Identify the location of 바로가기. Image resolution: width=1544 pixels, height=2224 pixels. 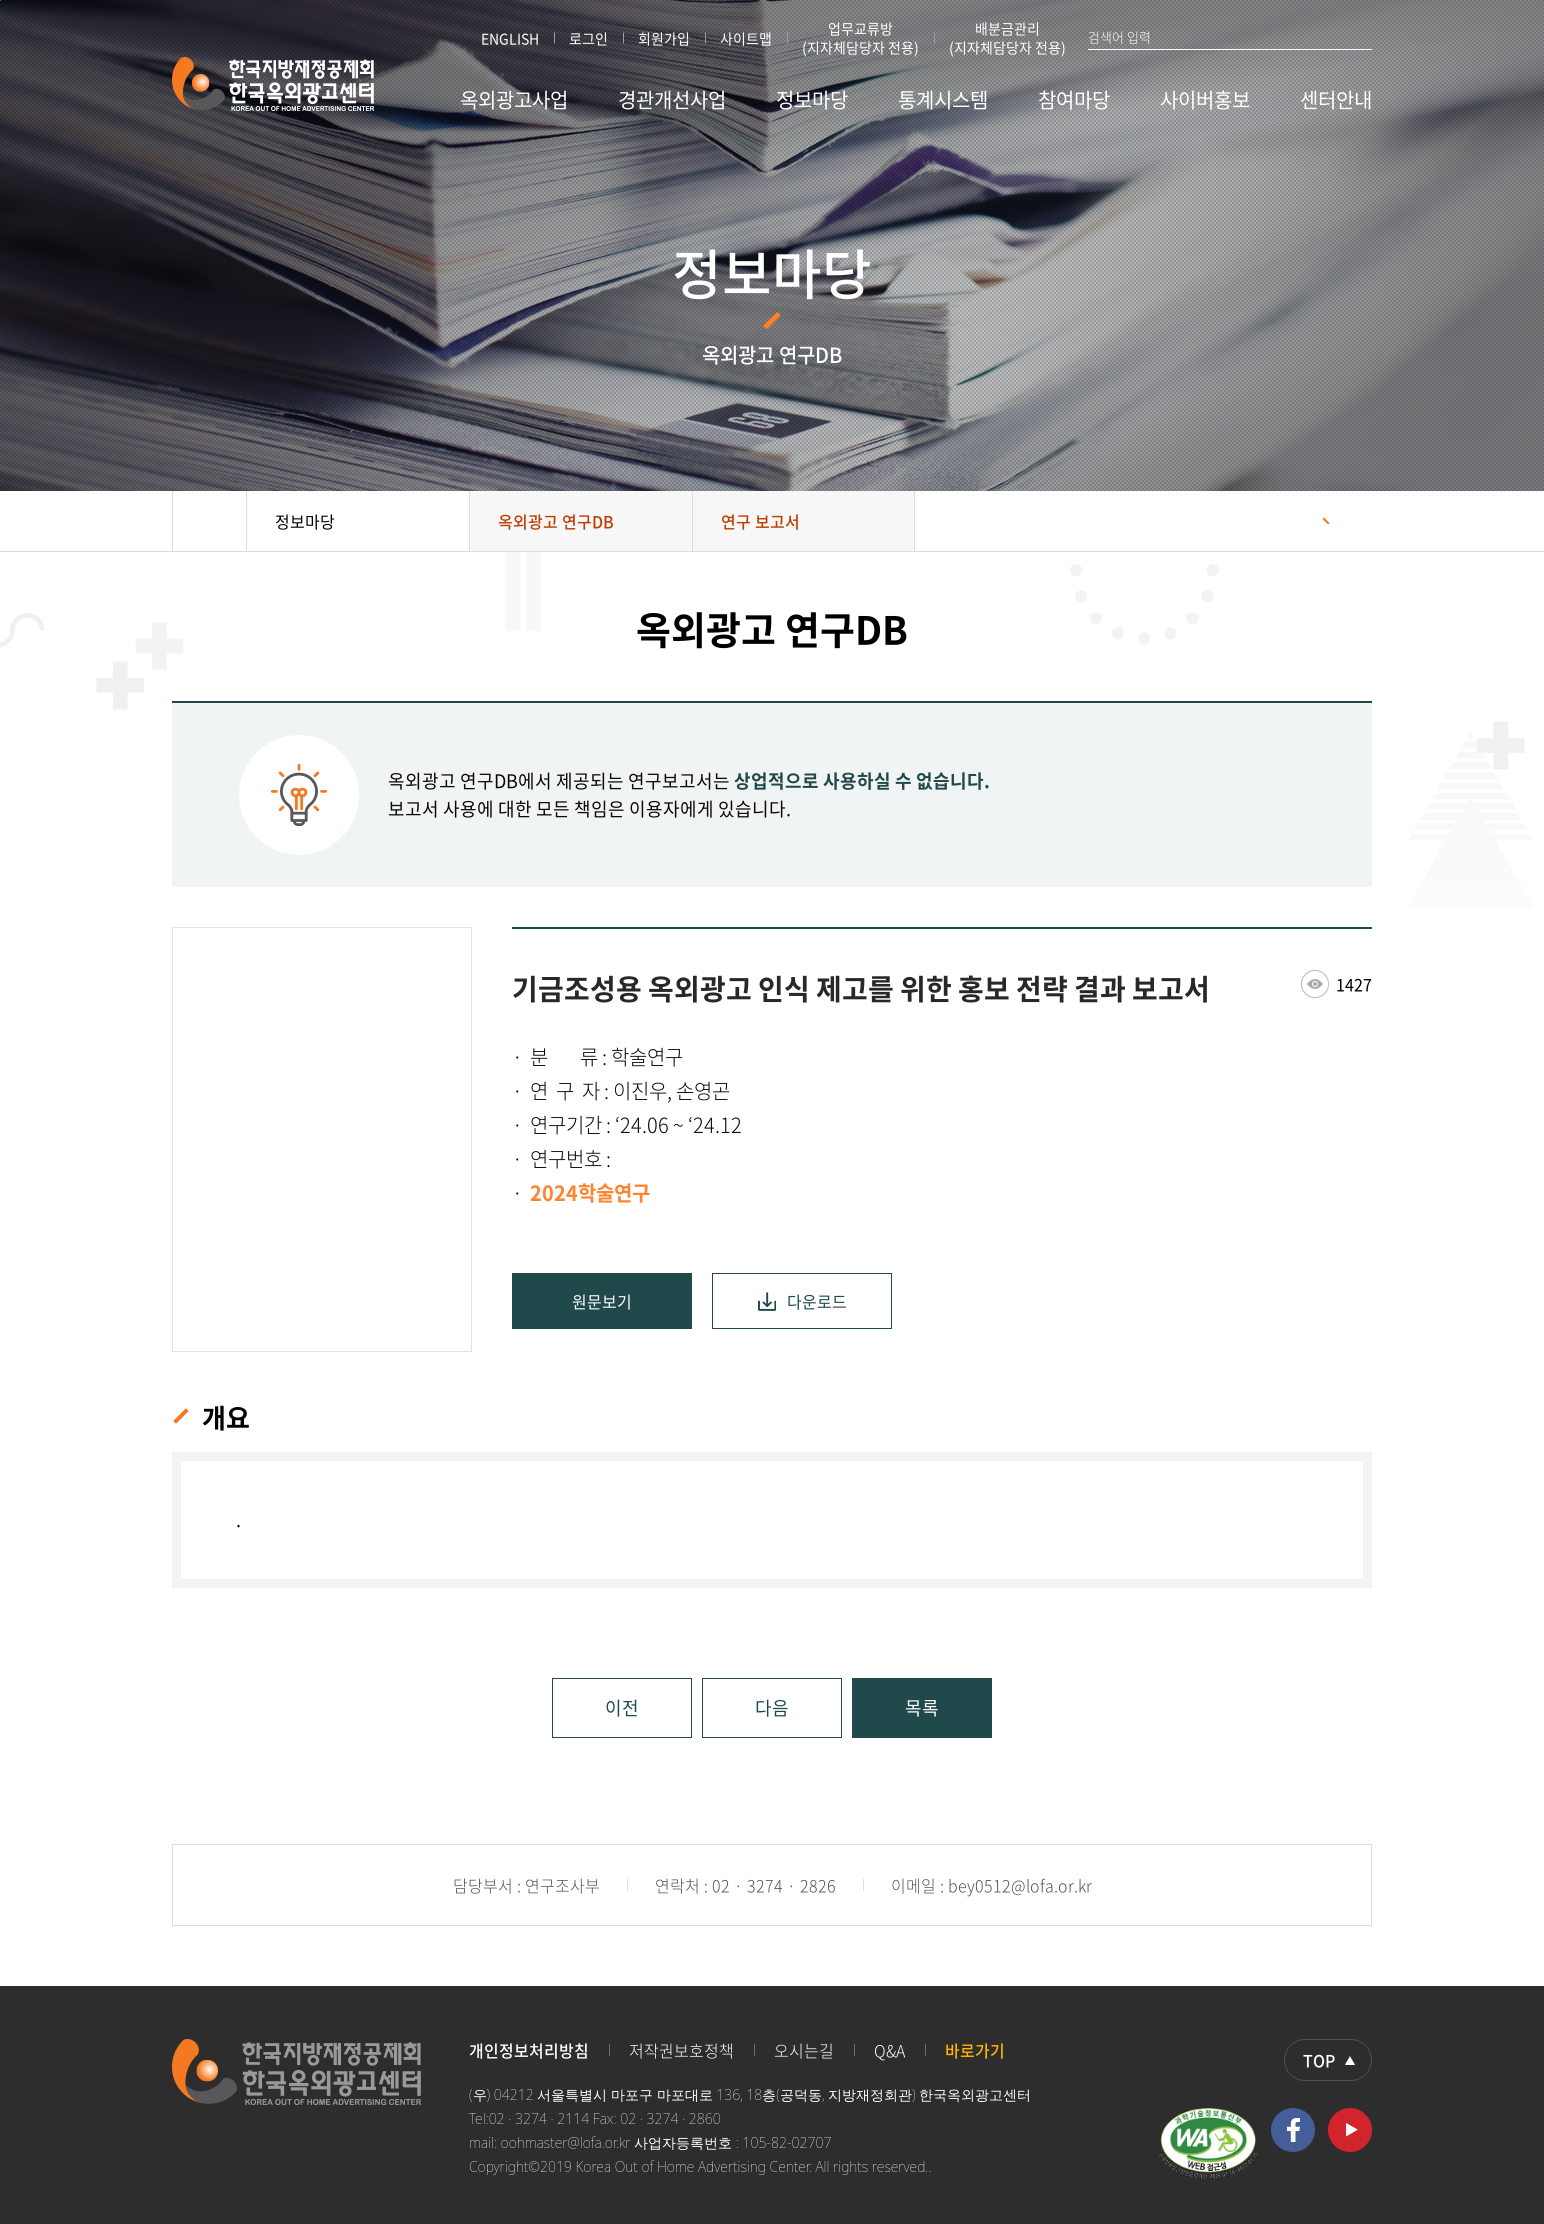
(975, 2050).